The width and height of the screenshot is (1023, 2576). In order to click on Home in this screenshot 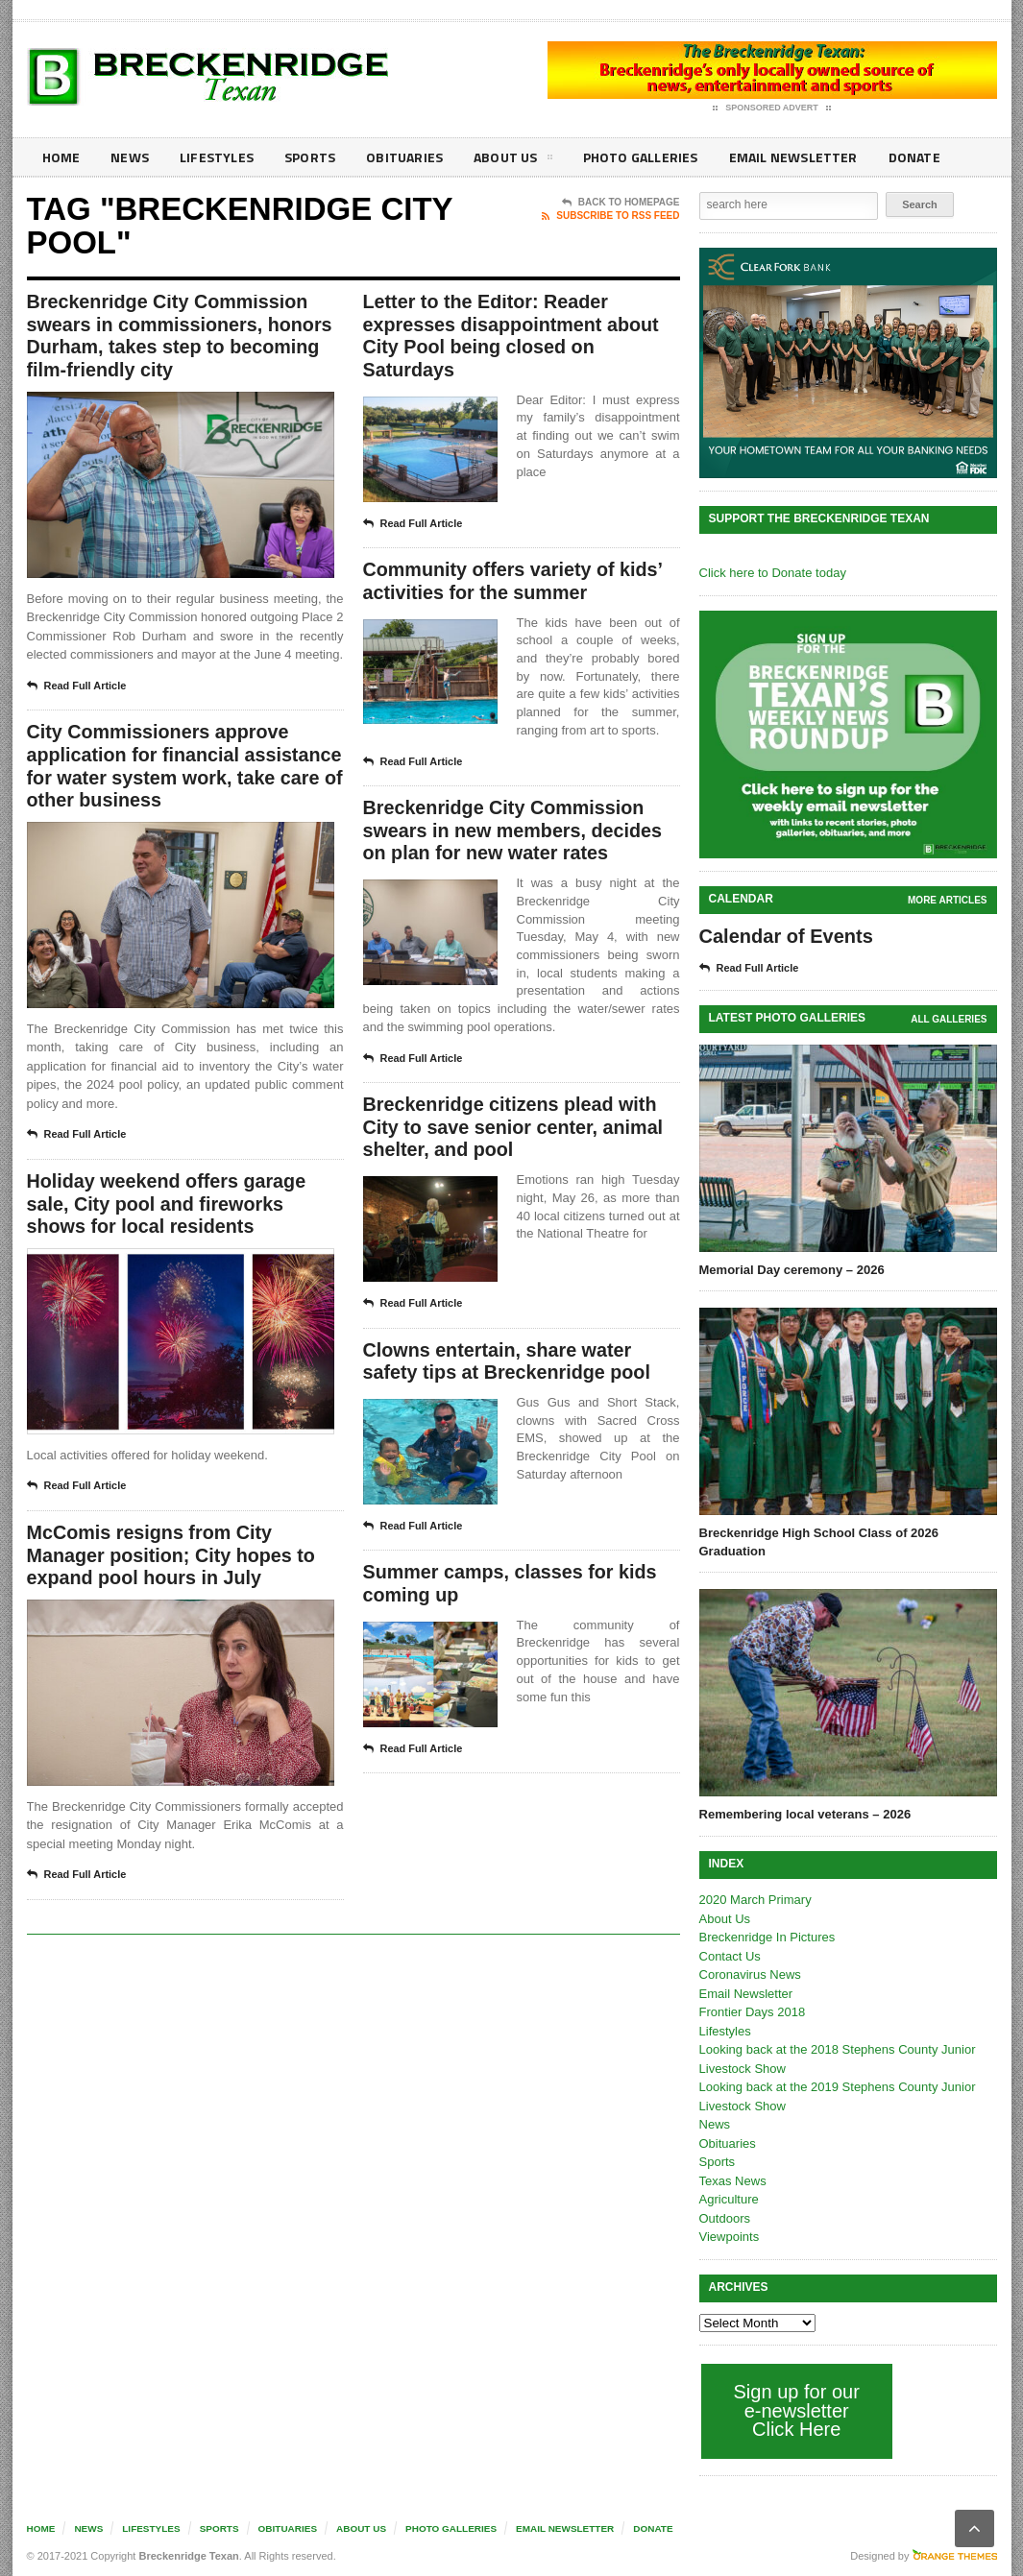, I will do `click(61, 157)`.